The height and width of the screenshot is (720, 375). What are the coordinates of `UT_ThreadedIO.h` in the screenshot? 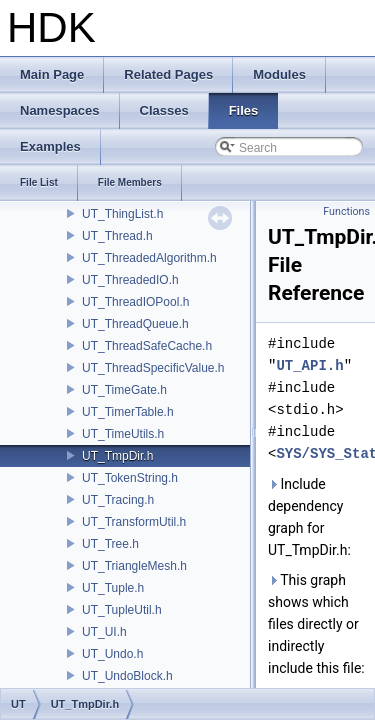 It's located at (130, 280).